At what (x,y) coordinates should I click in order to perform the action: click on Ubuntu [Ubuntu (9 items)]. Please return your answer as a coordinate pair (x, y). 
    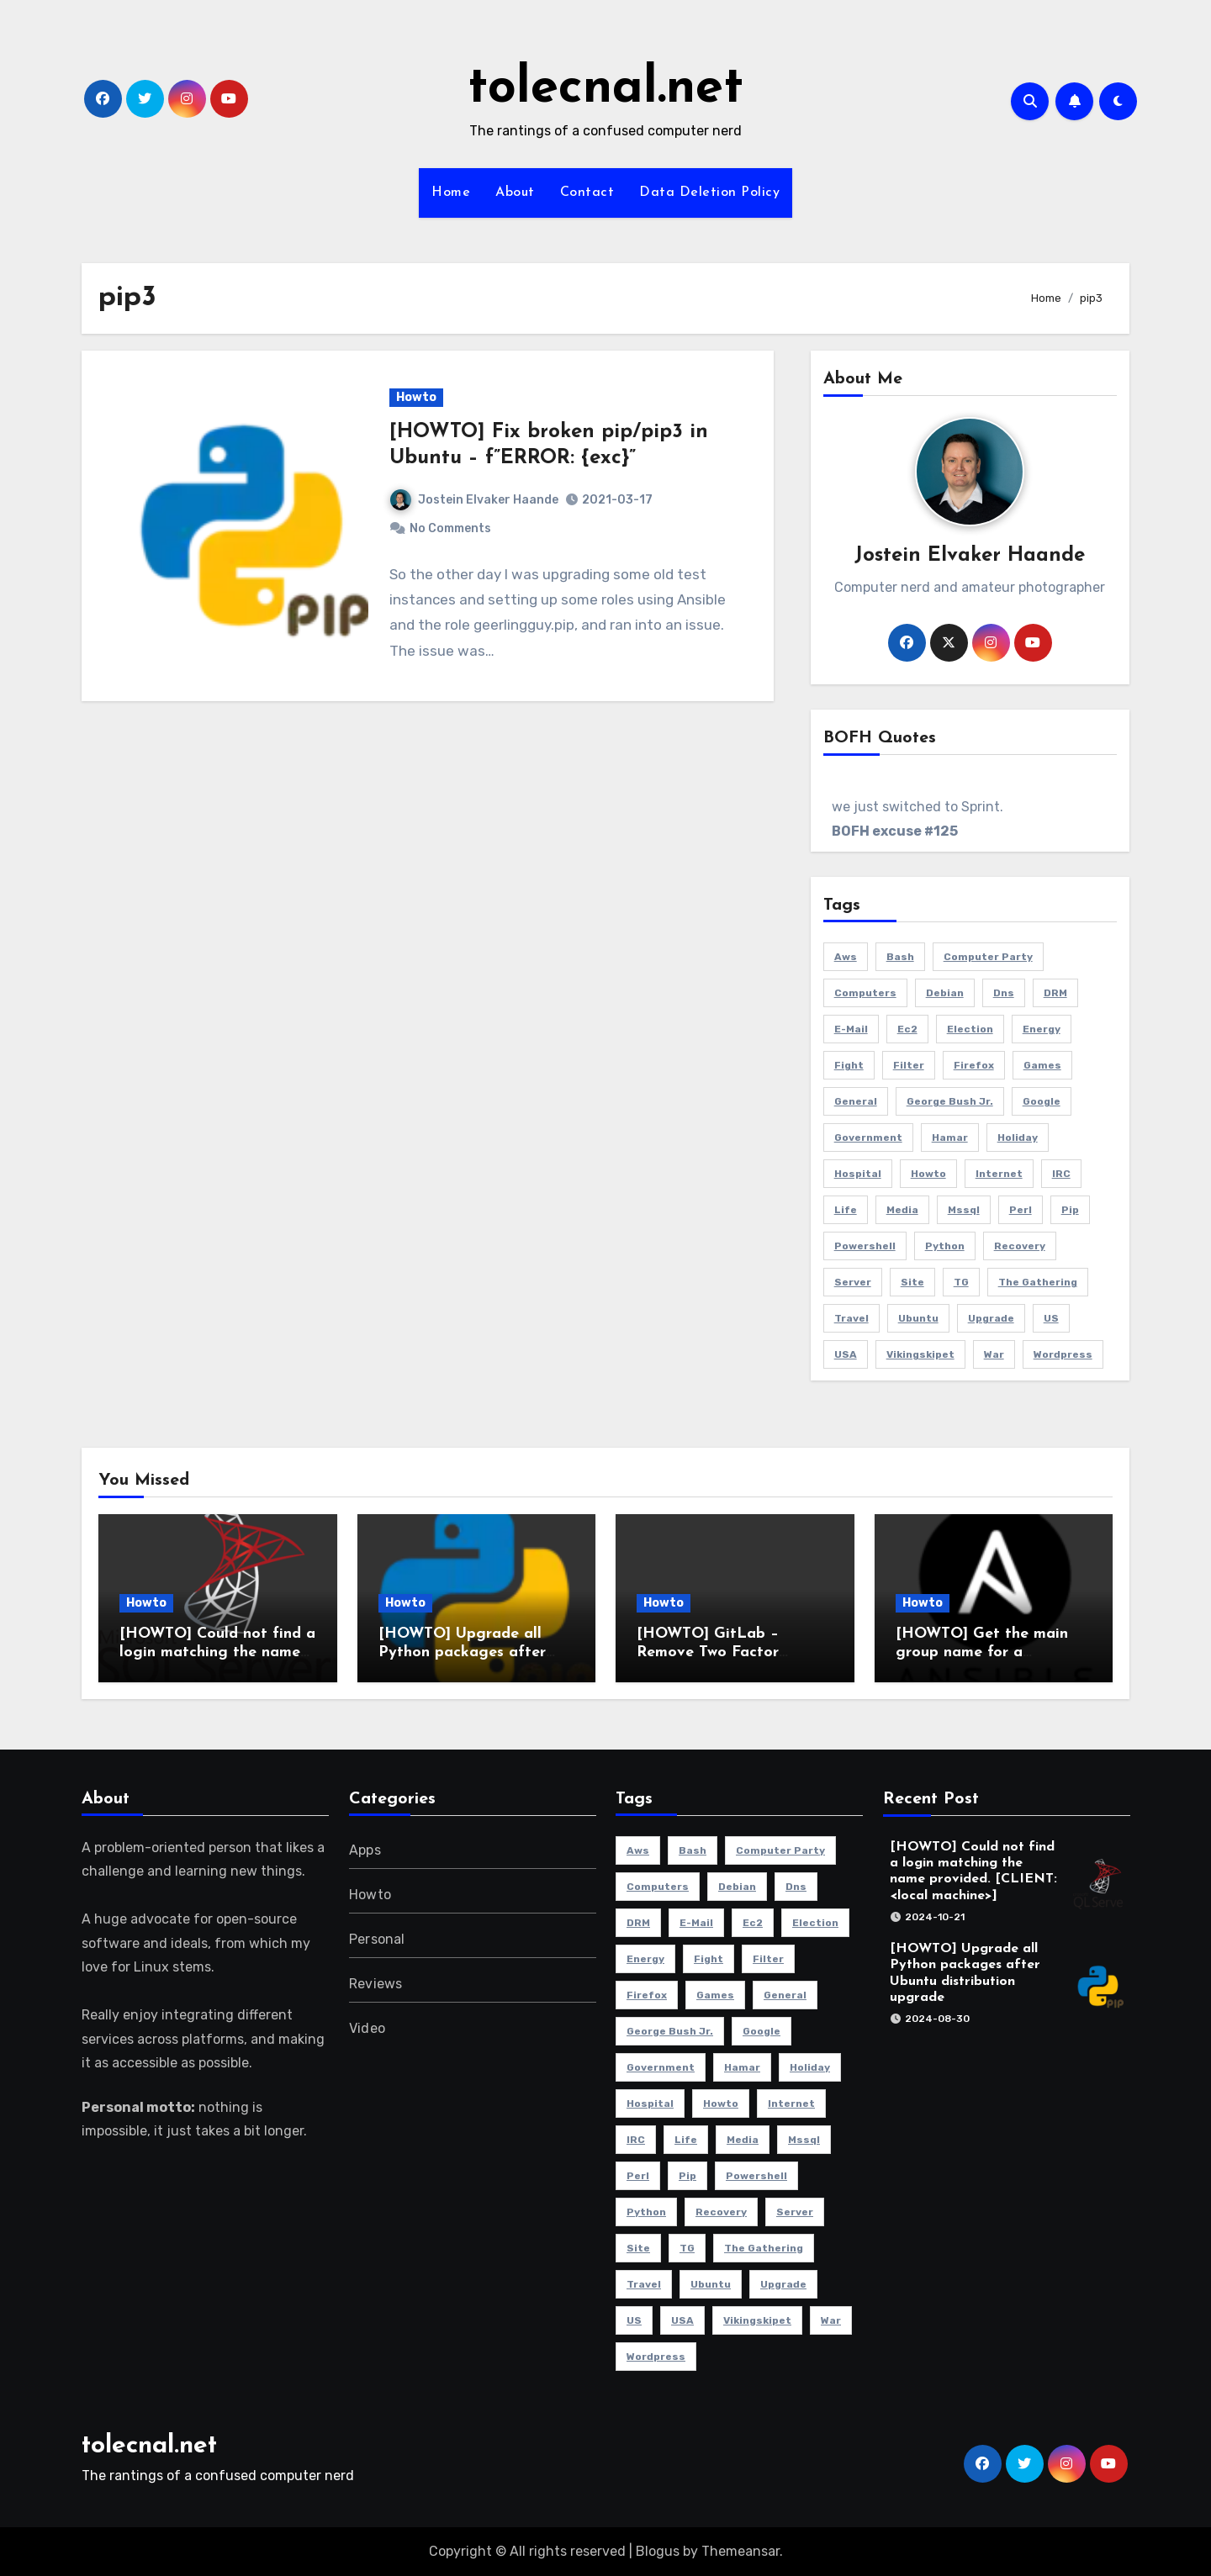
    Looking at the image, I should click on (918, 1318).